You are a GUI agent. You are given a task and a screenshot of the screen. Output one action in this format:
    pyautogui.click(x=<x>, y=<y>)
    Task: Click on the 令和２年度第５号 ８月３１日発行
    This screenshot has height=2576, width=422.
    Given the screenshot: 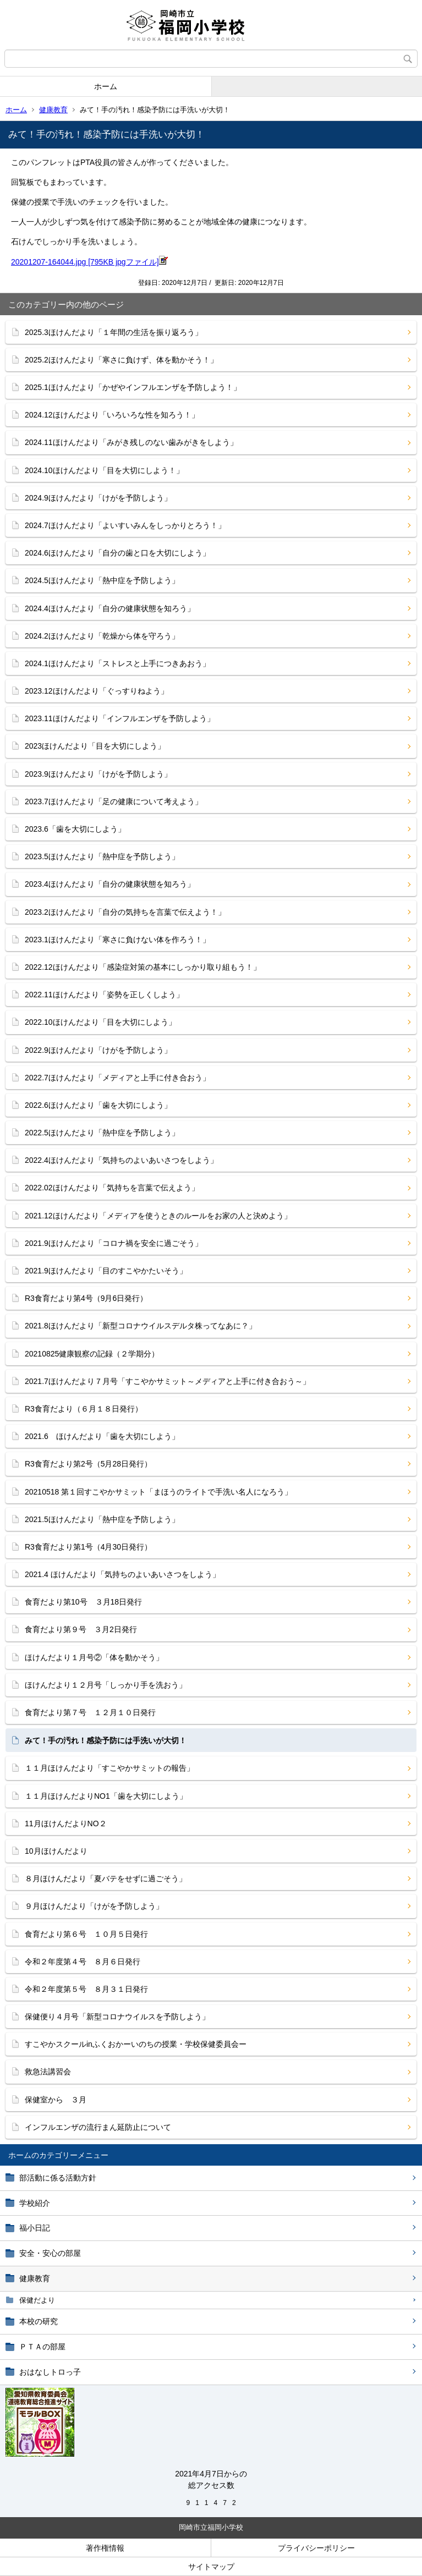 What is the action you would take?
    pyautogui.click(x=86, y=1989)
    